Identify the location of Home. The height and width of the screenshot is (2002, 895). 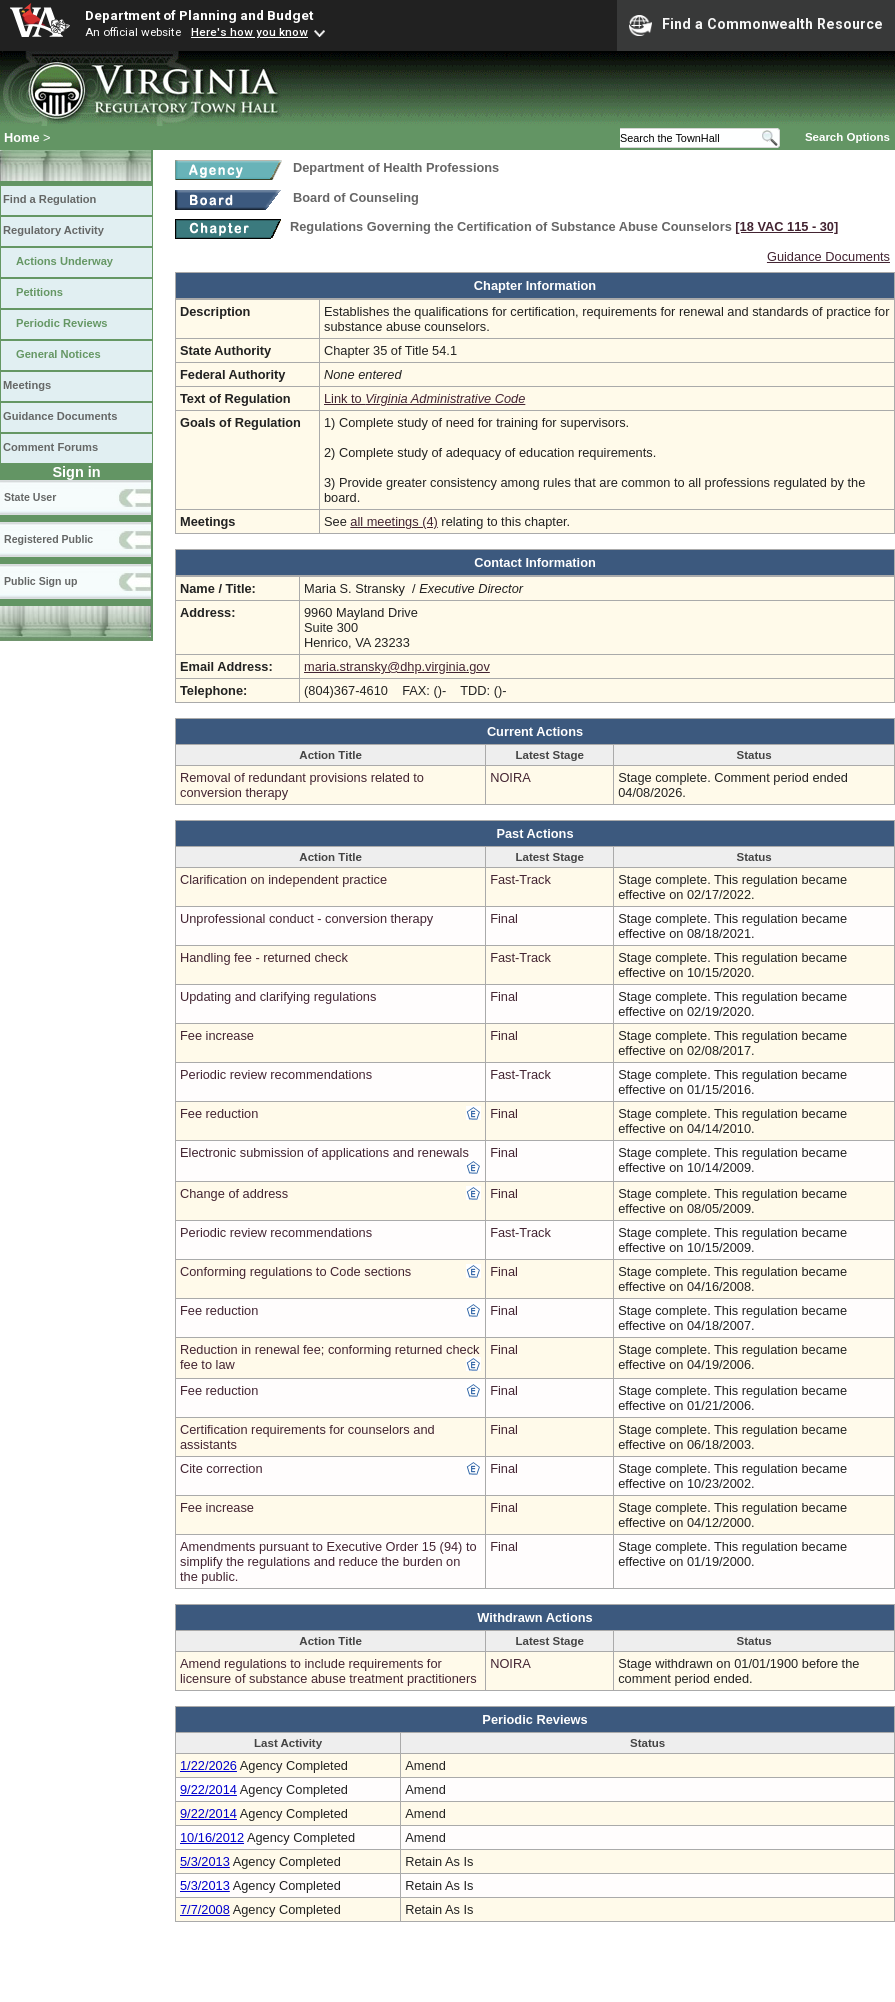
(22, 137).